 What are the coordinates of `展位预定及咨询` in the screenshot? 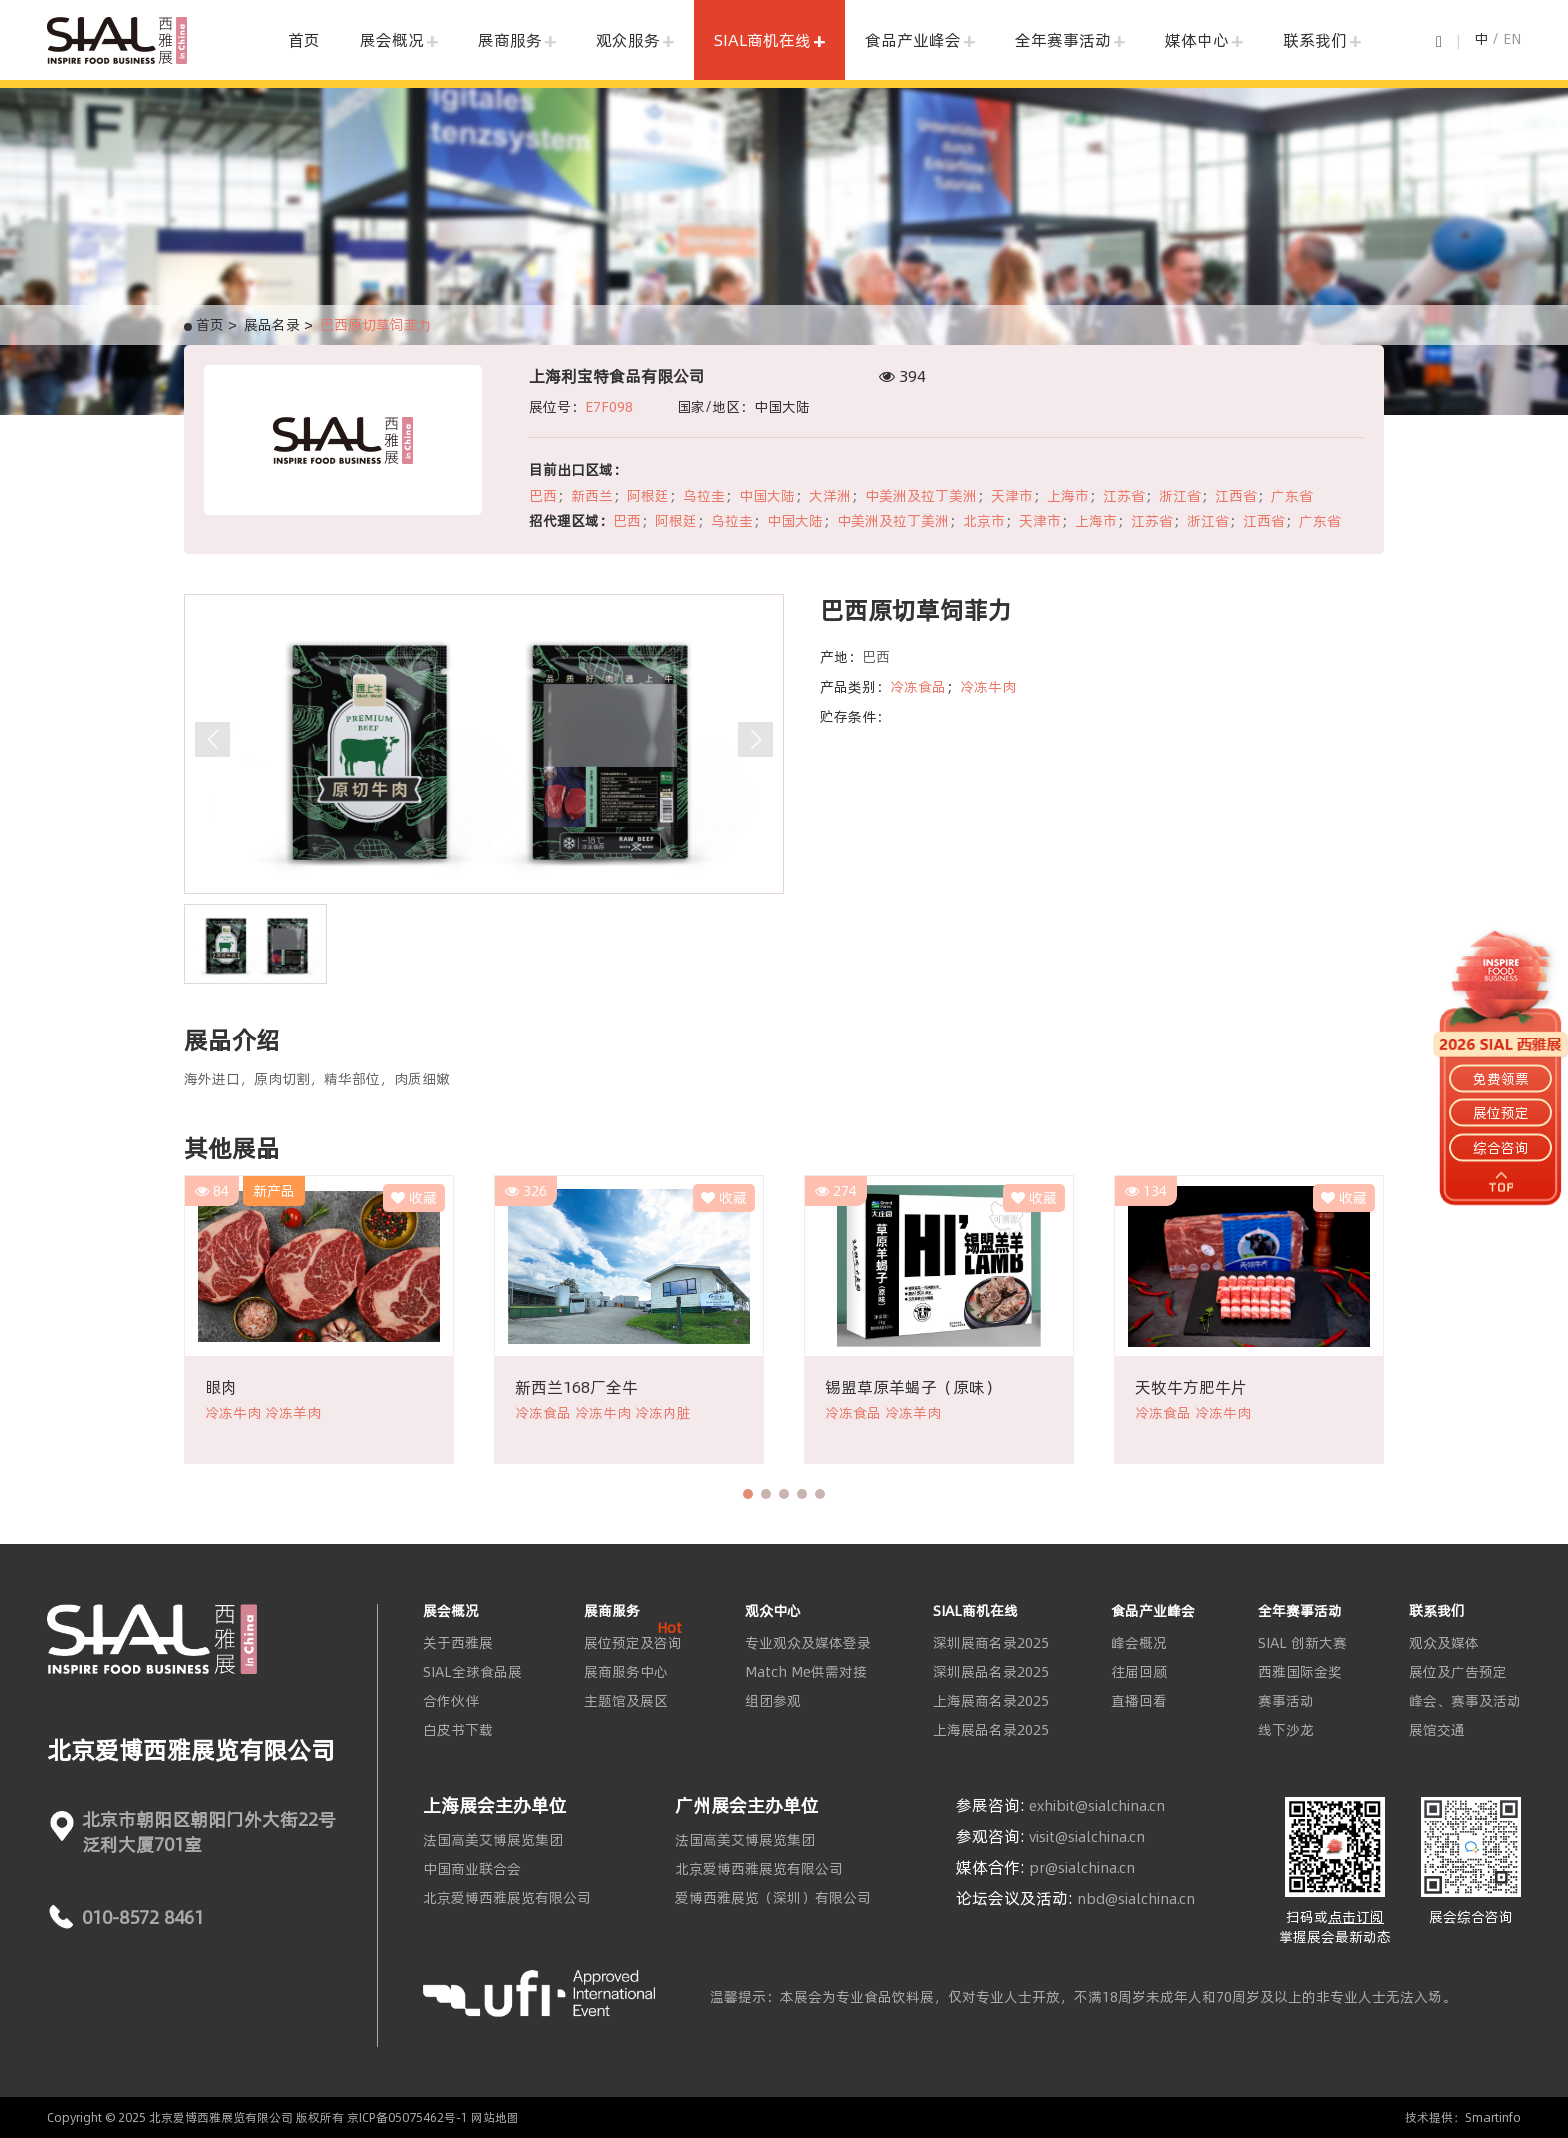 It's located at (633, 1643).